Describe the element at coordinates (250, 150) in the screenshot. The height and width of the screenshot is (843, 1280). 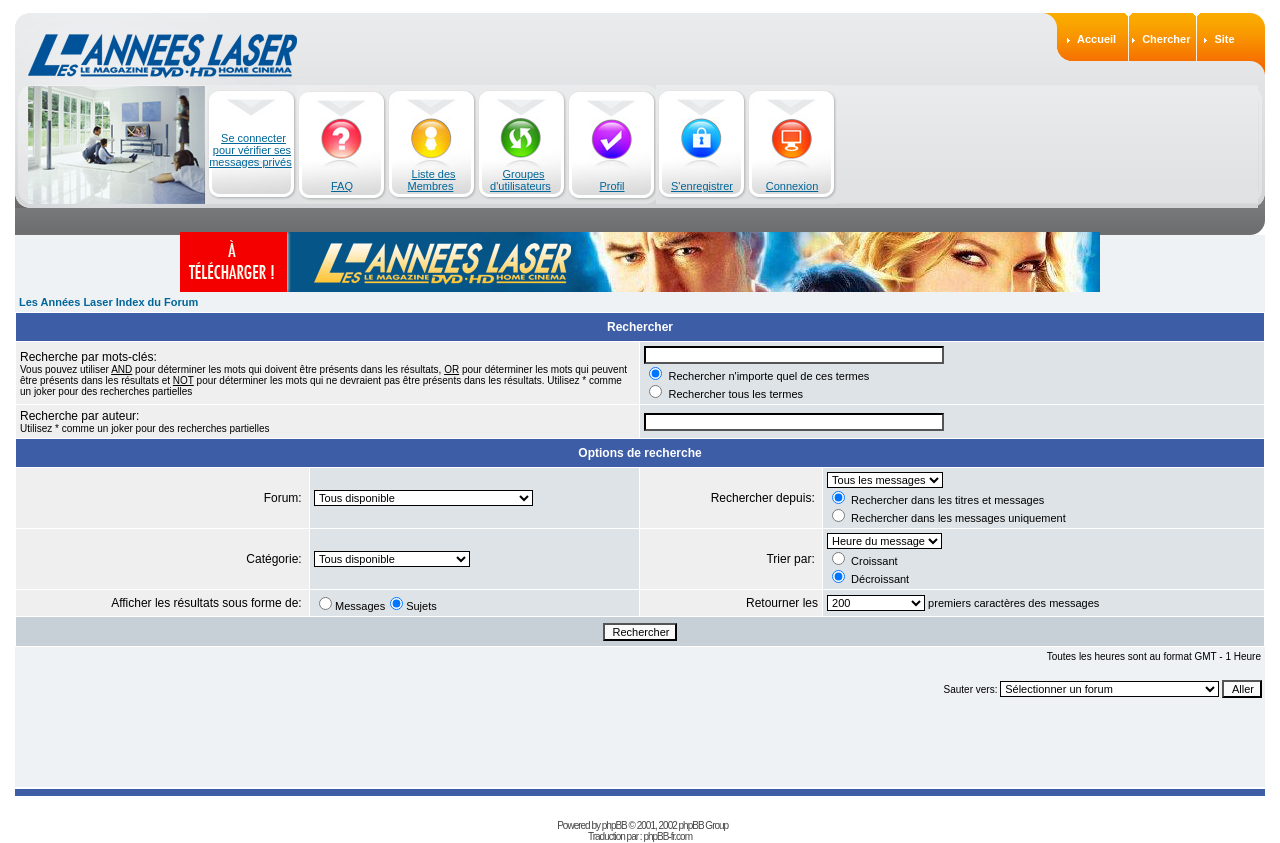
I see `Se connecter pour vérifier ses messages privés` at that location.